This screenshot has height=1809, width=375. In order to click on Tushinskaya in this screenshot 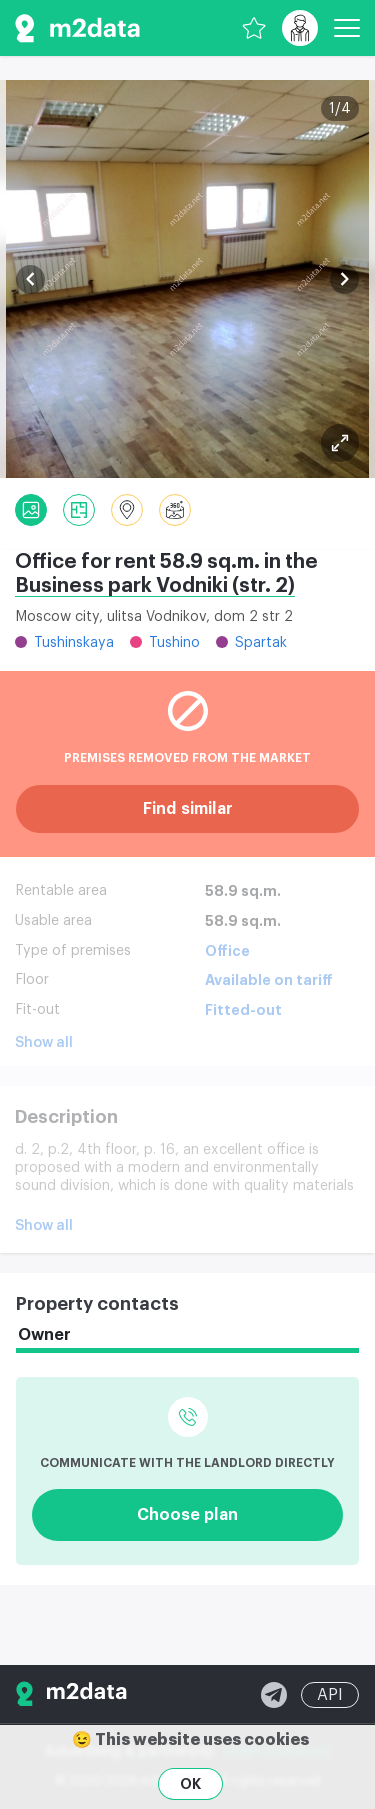, I will do `click(74, 643)`.